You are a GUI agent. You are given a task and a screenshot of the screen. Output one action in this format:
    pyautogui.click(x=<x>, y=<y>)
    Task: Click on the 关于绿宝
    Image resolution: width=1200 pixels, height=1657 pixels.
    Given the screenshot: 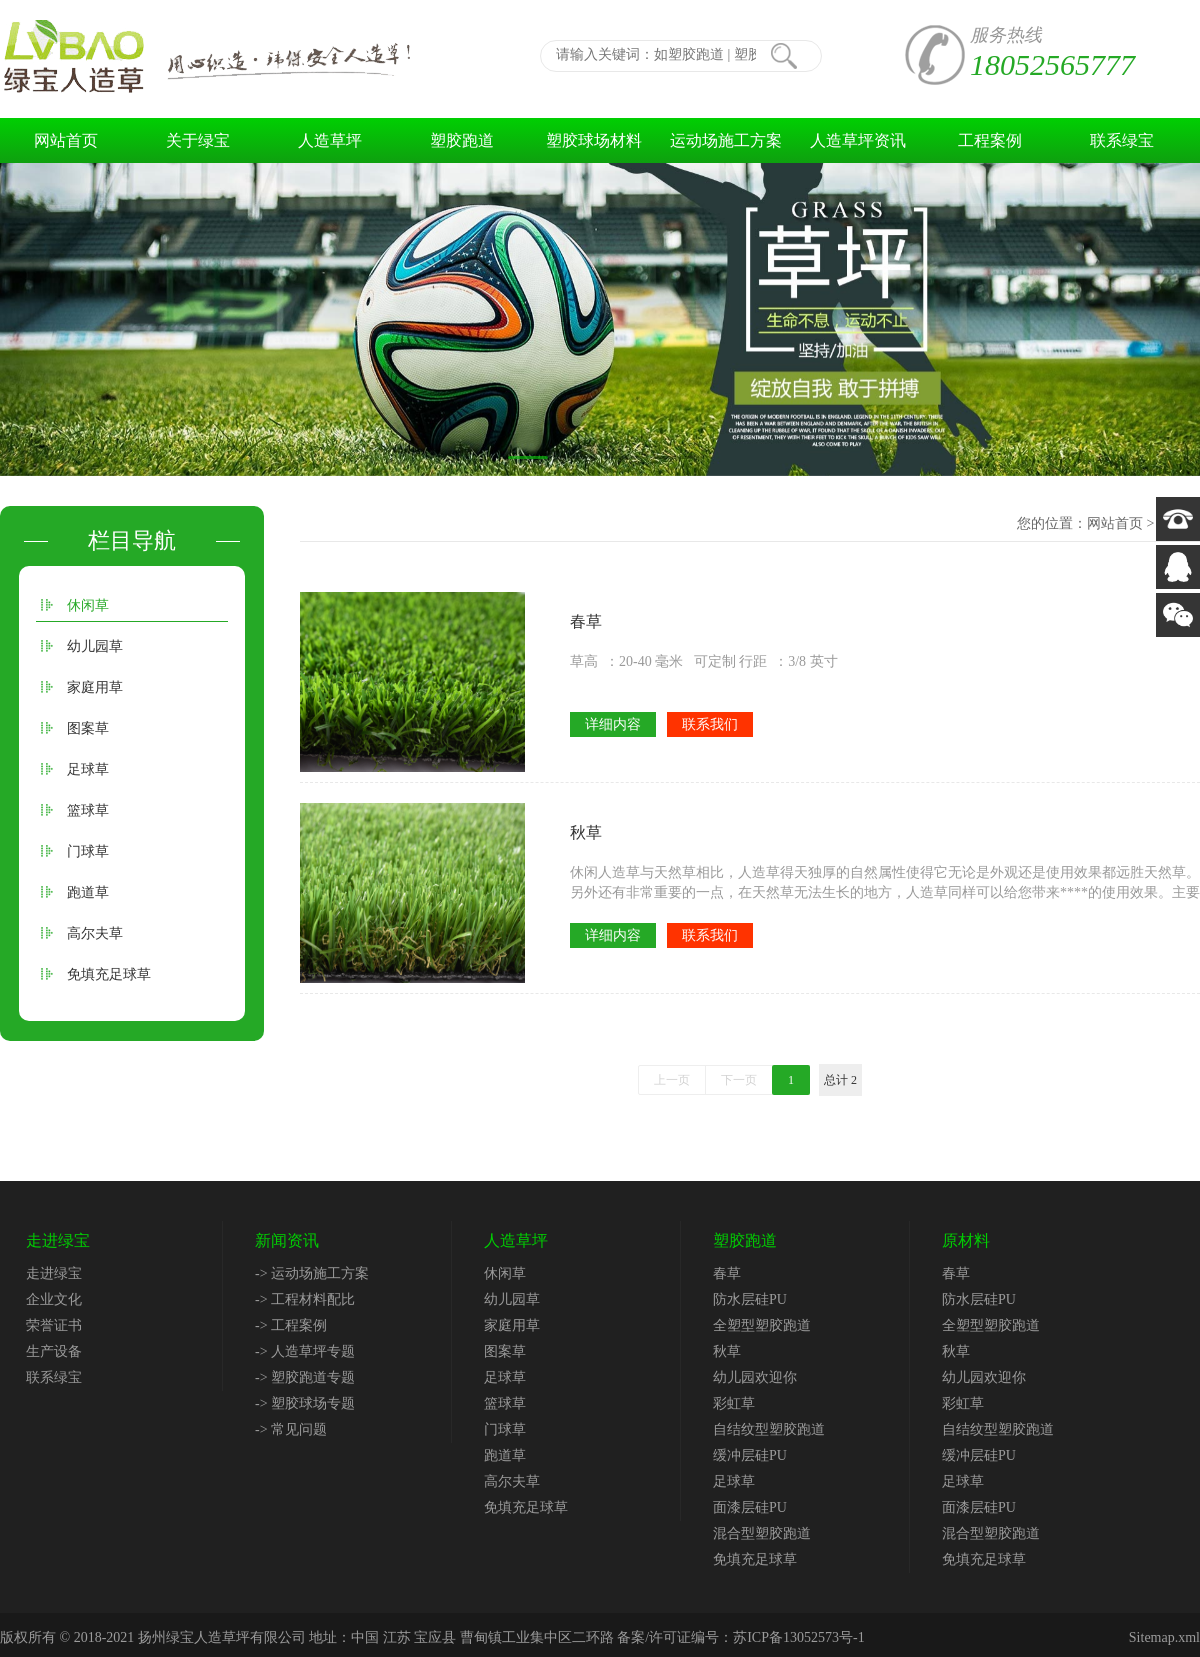 What is the action you would take?
    pyautogui.click(x=198, y=140)
    